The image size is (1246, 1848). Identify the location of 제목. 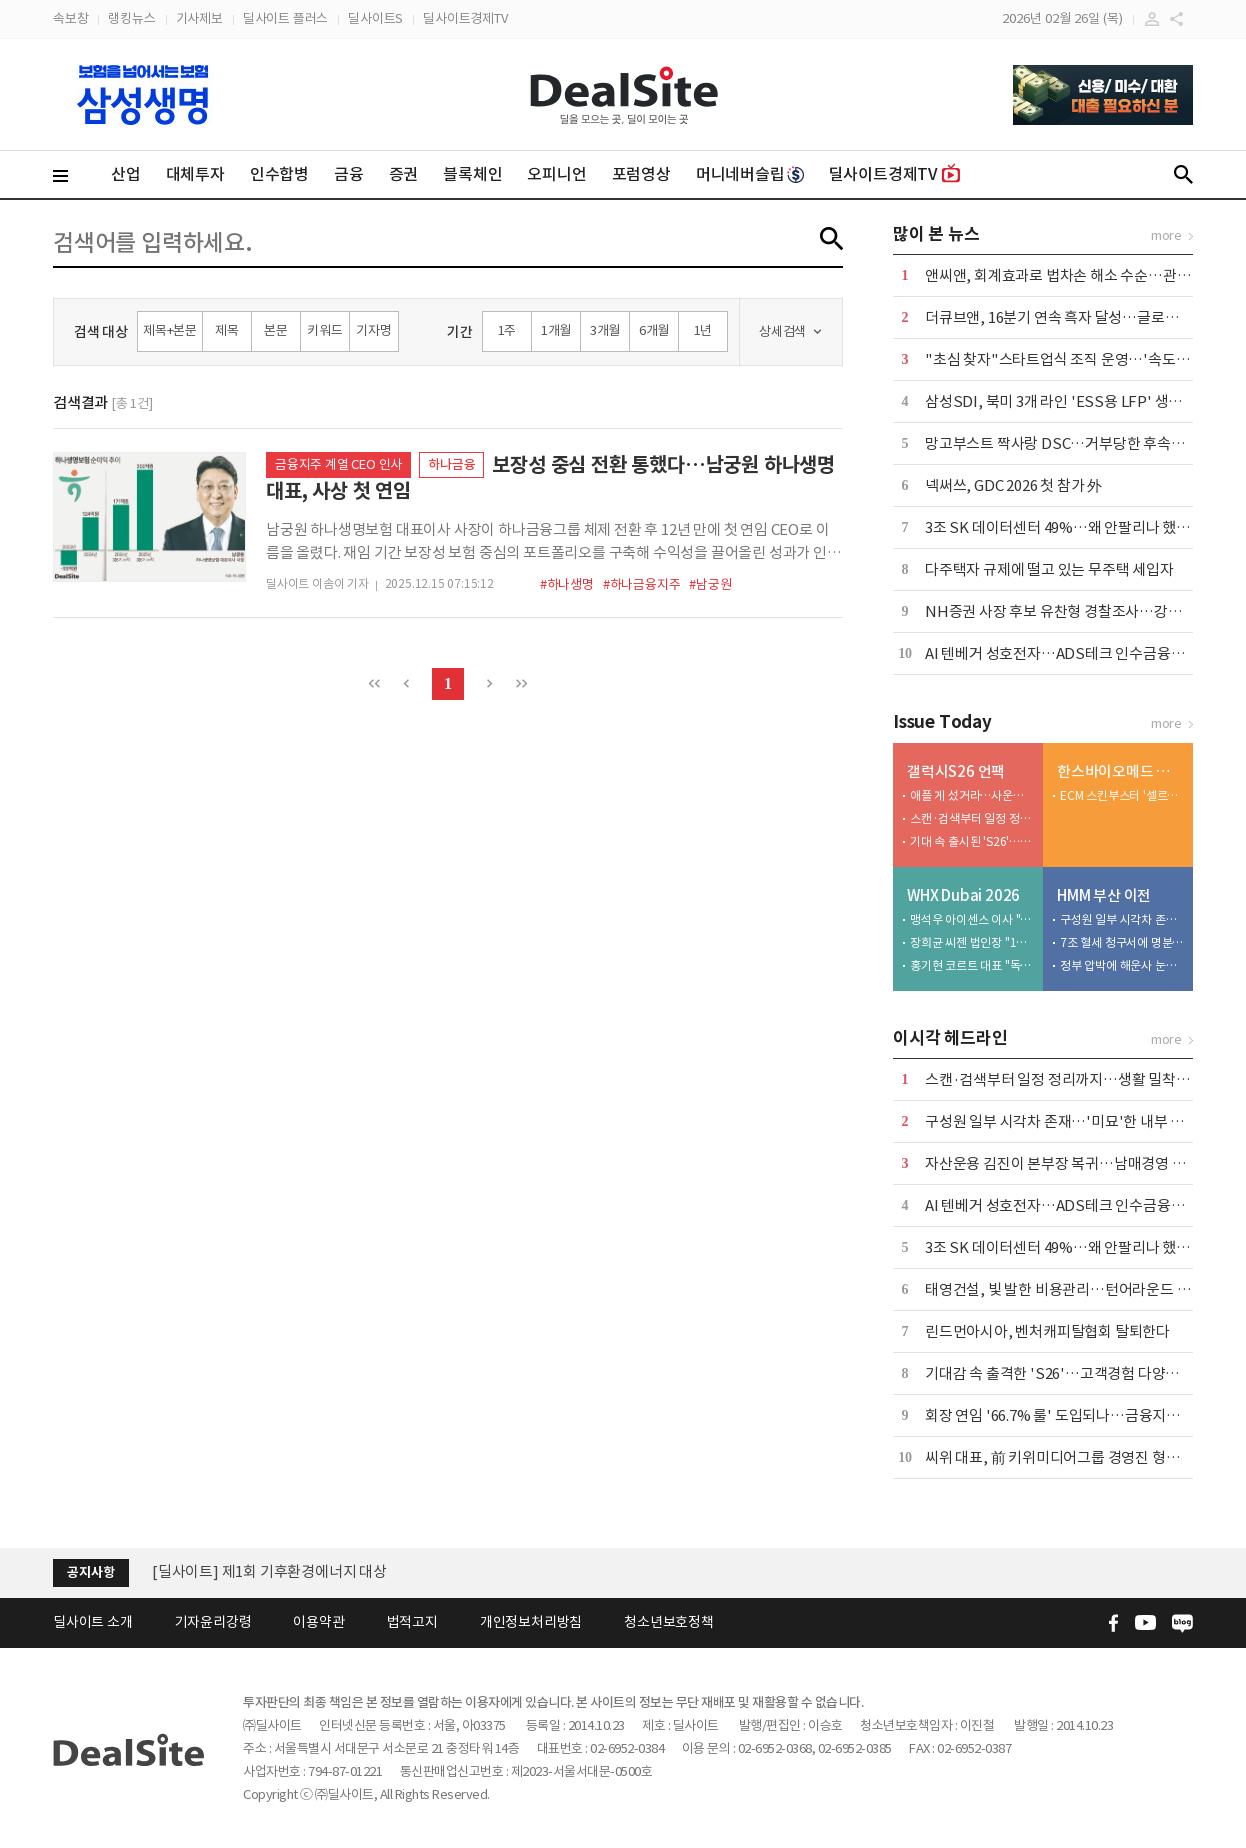
(227, 330).